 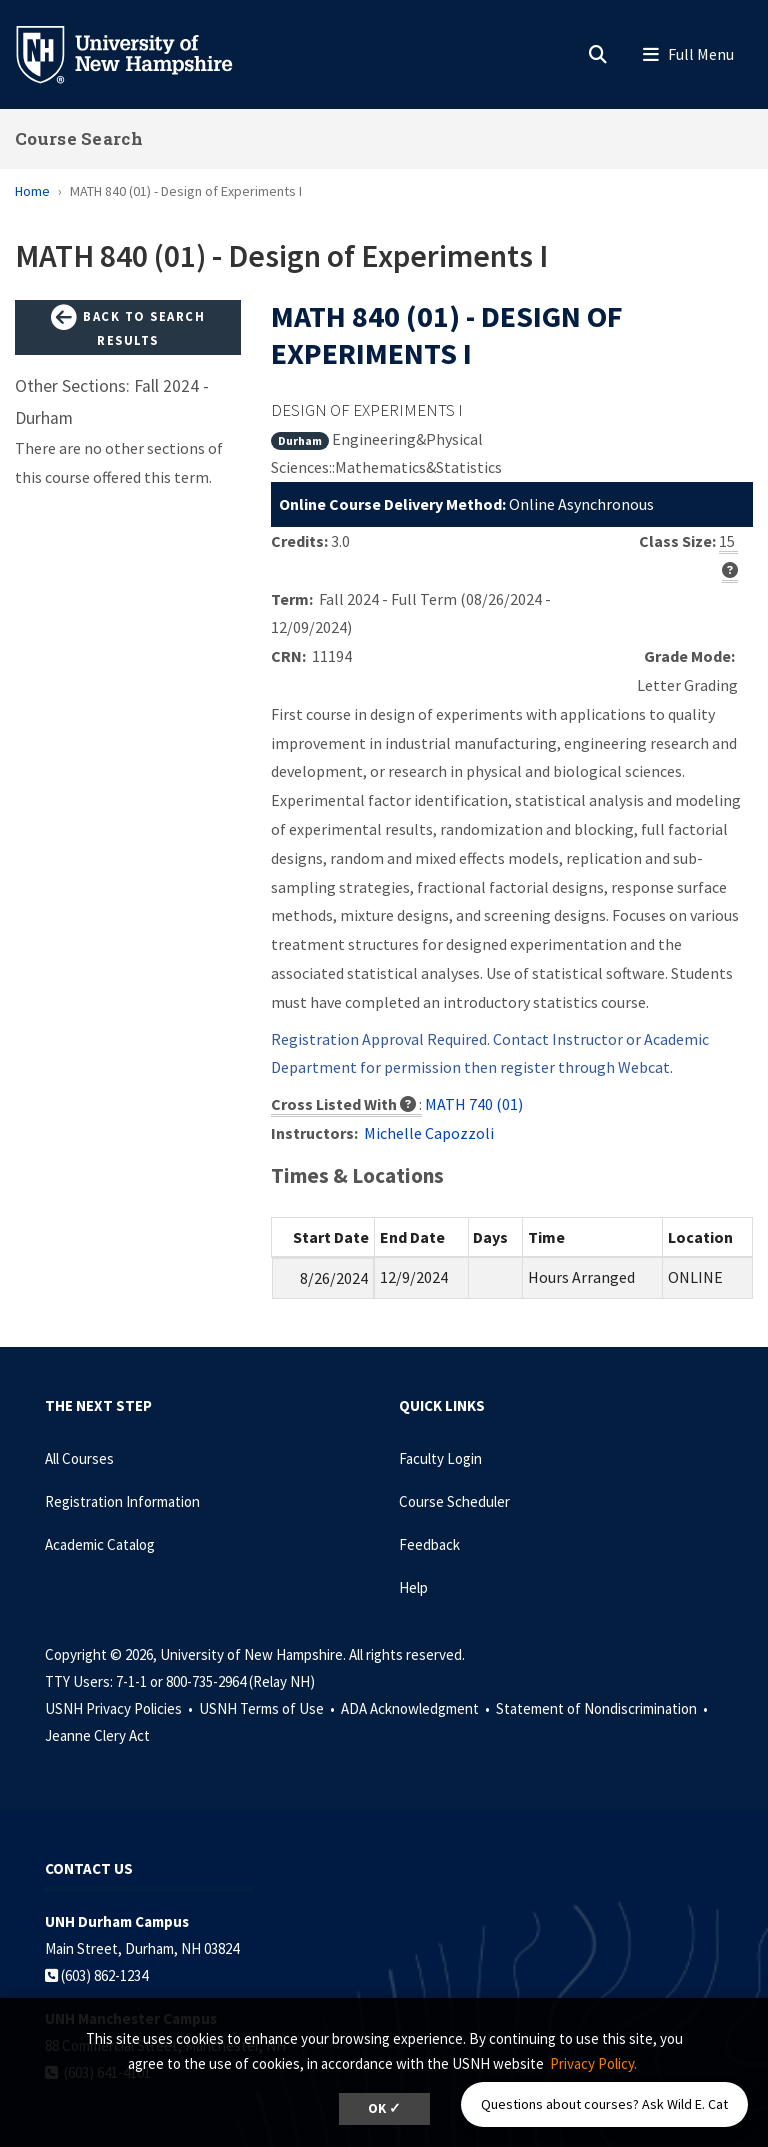 I want to click on Course Search, so click(x=79, y=138).